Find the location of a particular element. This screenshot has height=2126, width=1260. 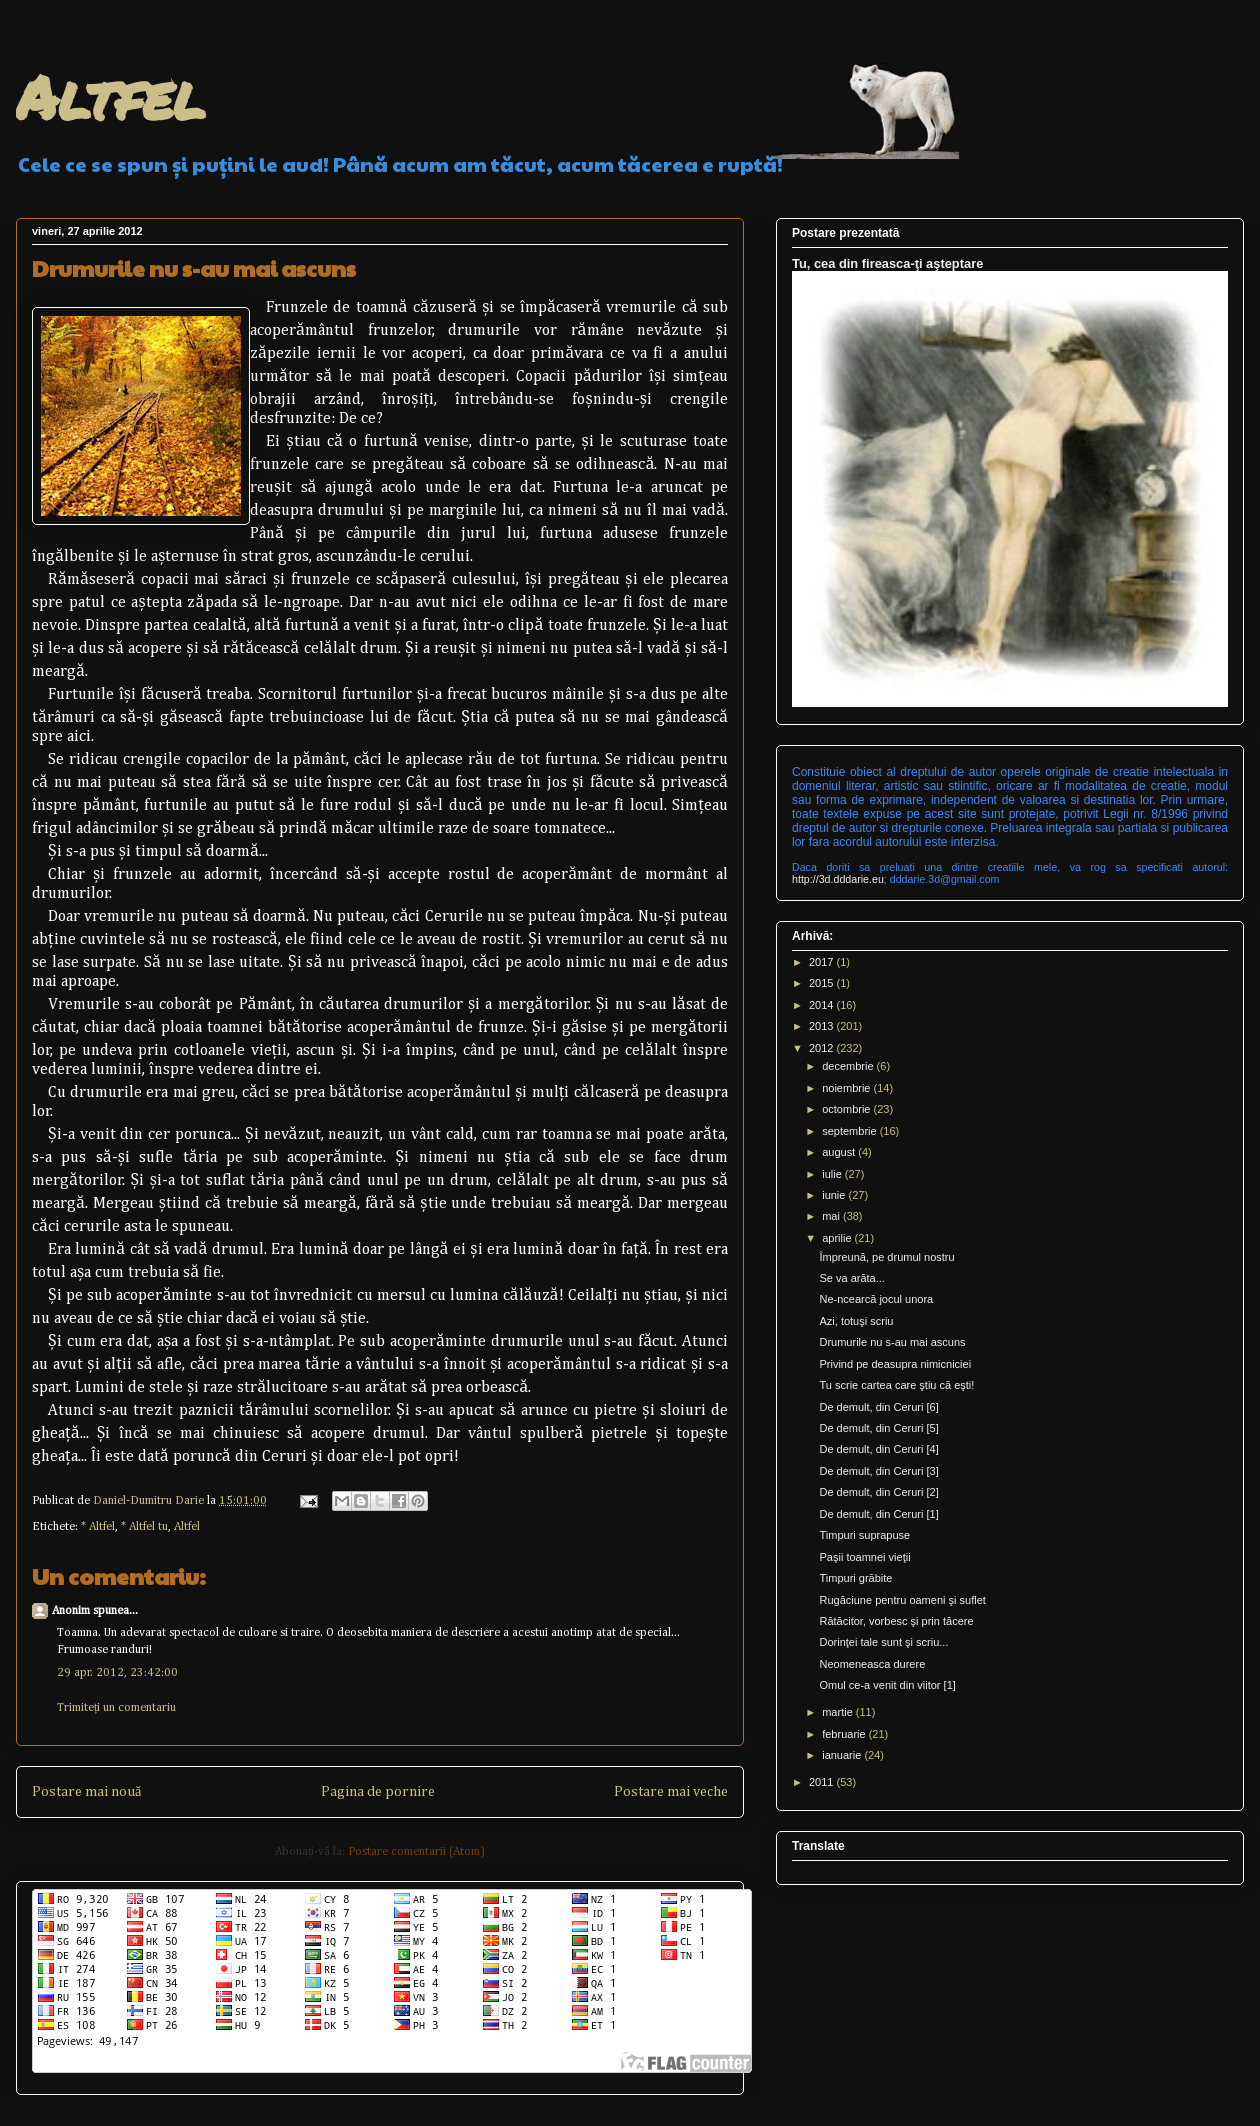

De demult, din Ceruri [3] is located at coordinates (878, 1471).